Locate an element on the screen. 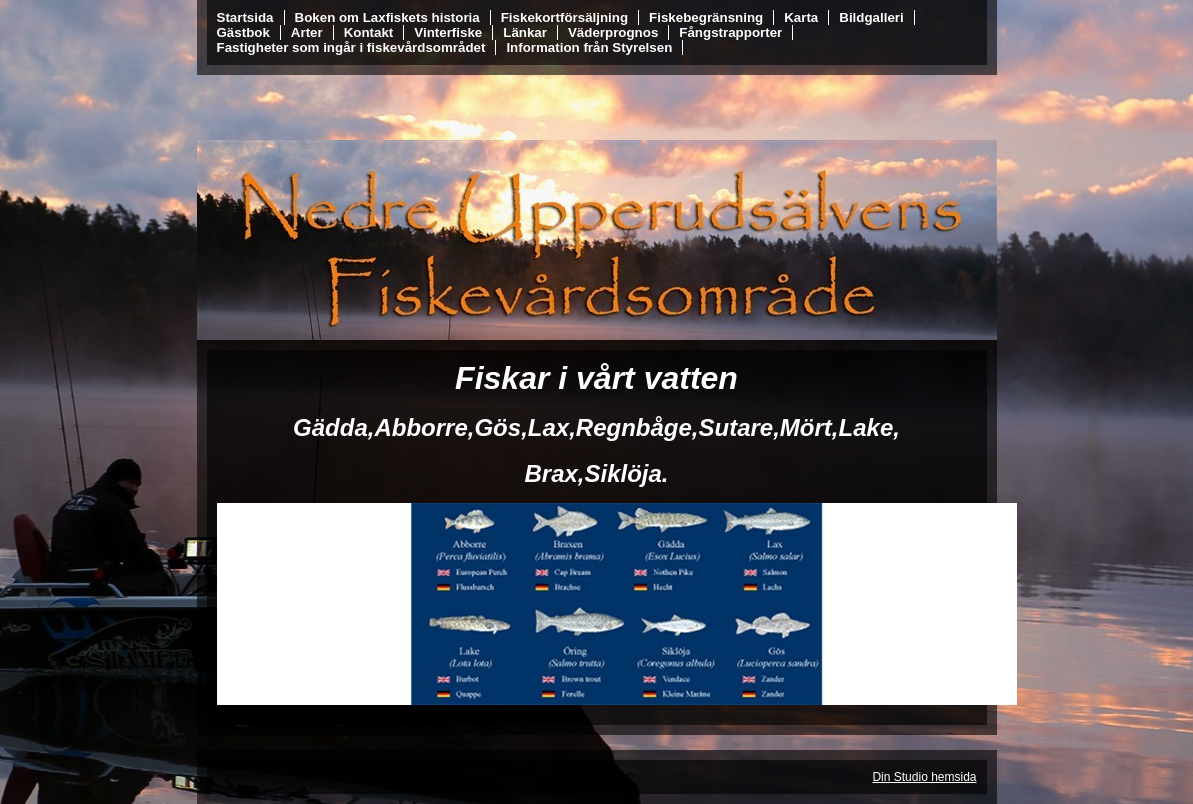  Kontakt is located at coordinates (369, 32).